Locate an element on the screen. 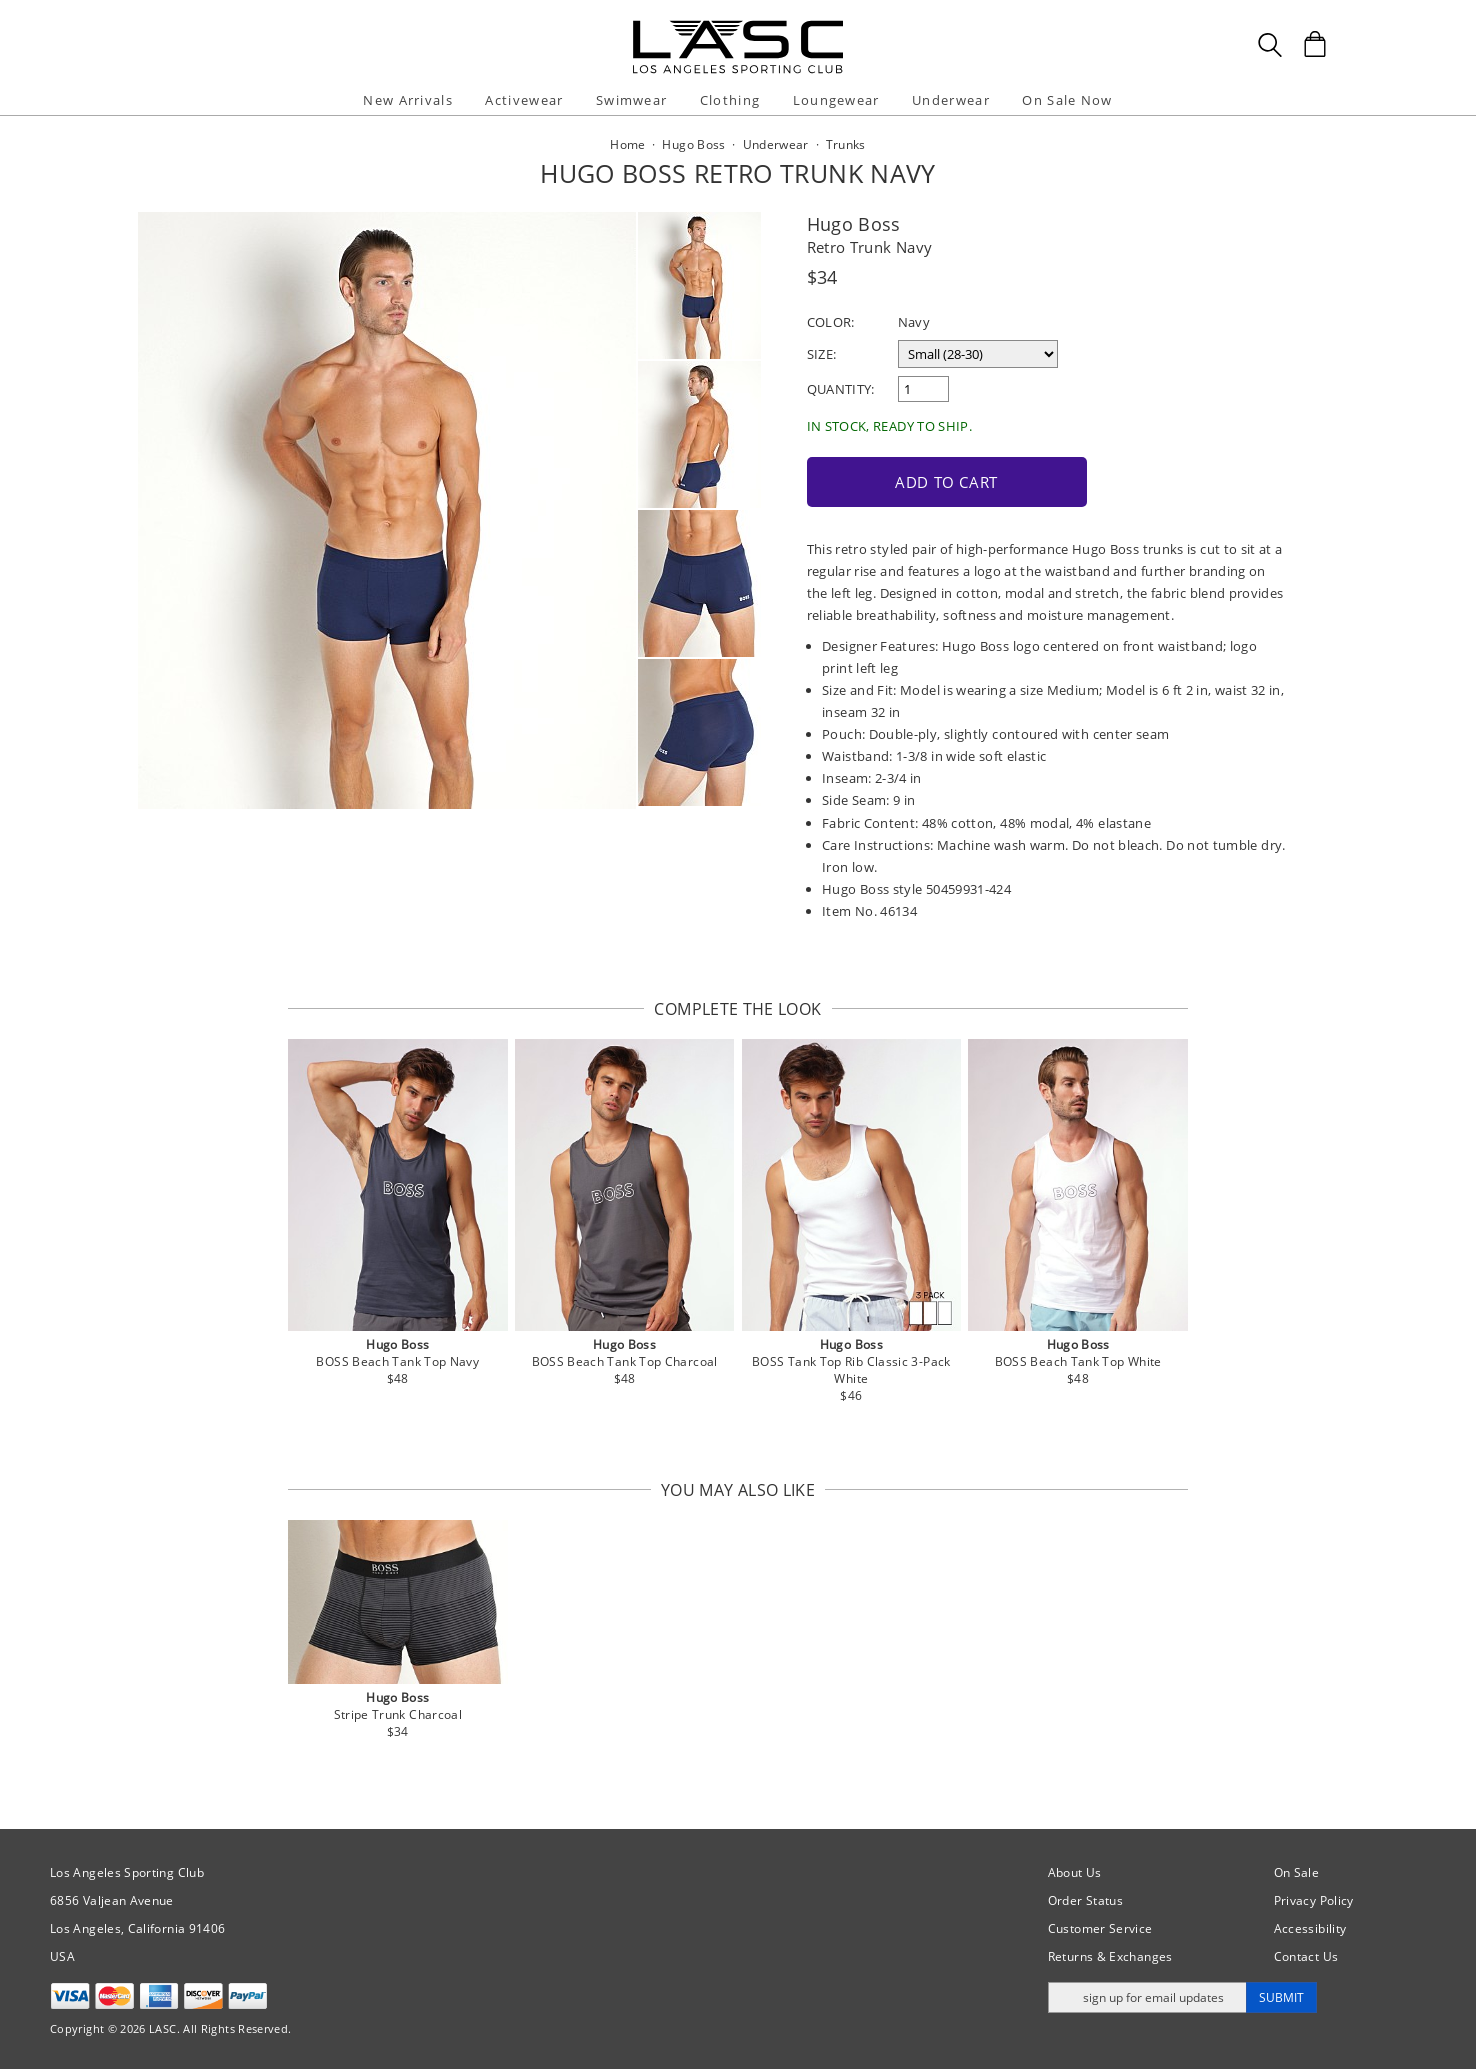  [select a size] is located at coordinates (978, 354).